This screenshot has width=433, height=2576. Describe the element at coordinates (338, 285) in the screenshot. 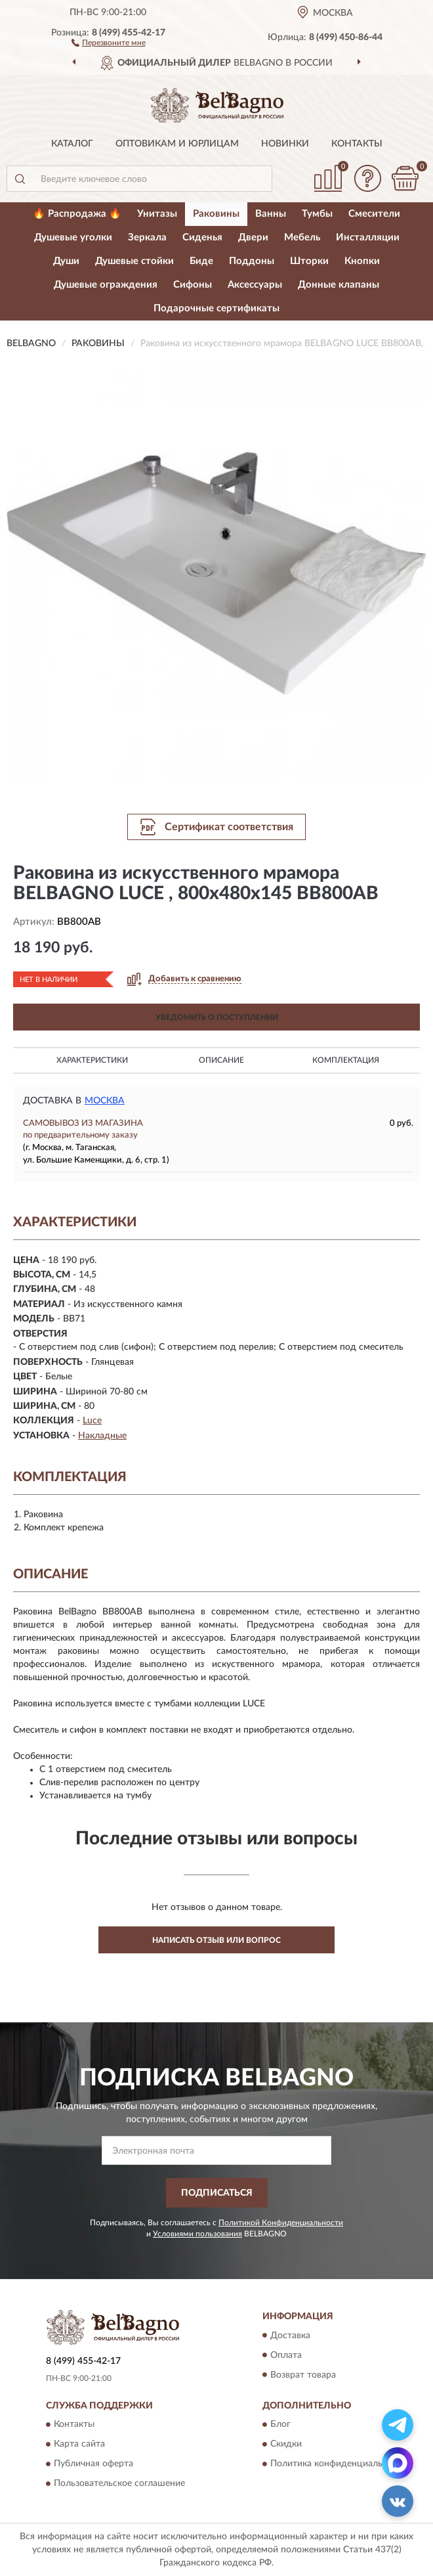

I see `Донные клапаны` at that location.